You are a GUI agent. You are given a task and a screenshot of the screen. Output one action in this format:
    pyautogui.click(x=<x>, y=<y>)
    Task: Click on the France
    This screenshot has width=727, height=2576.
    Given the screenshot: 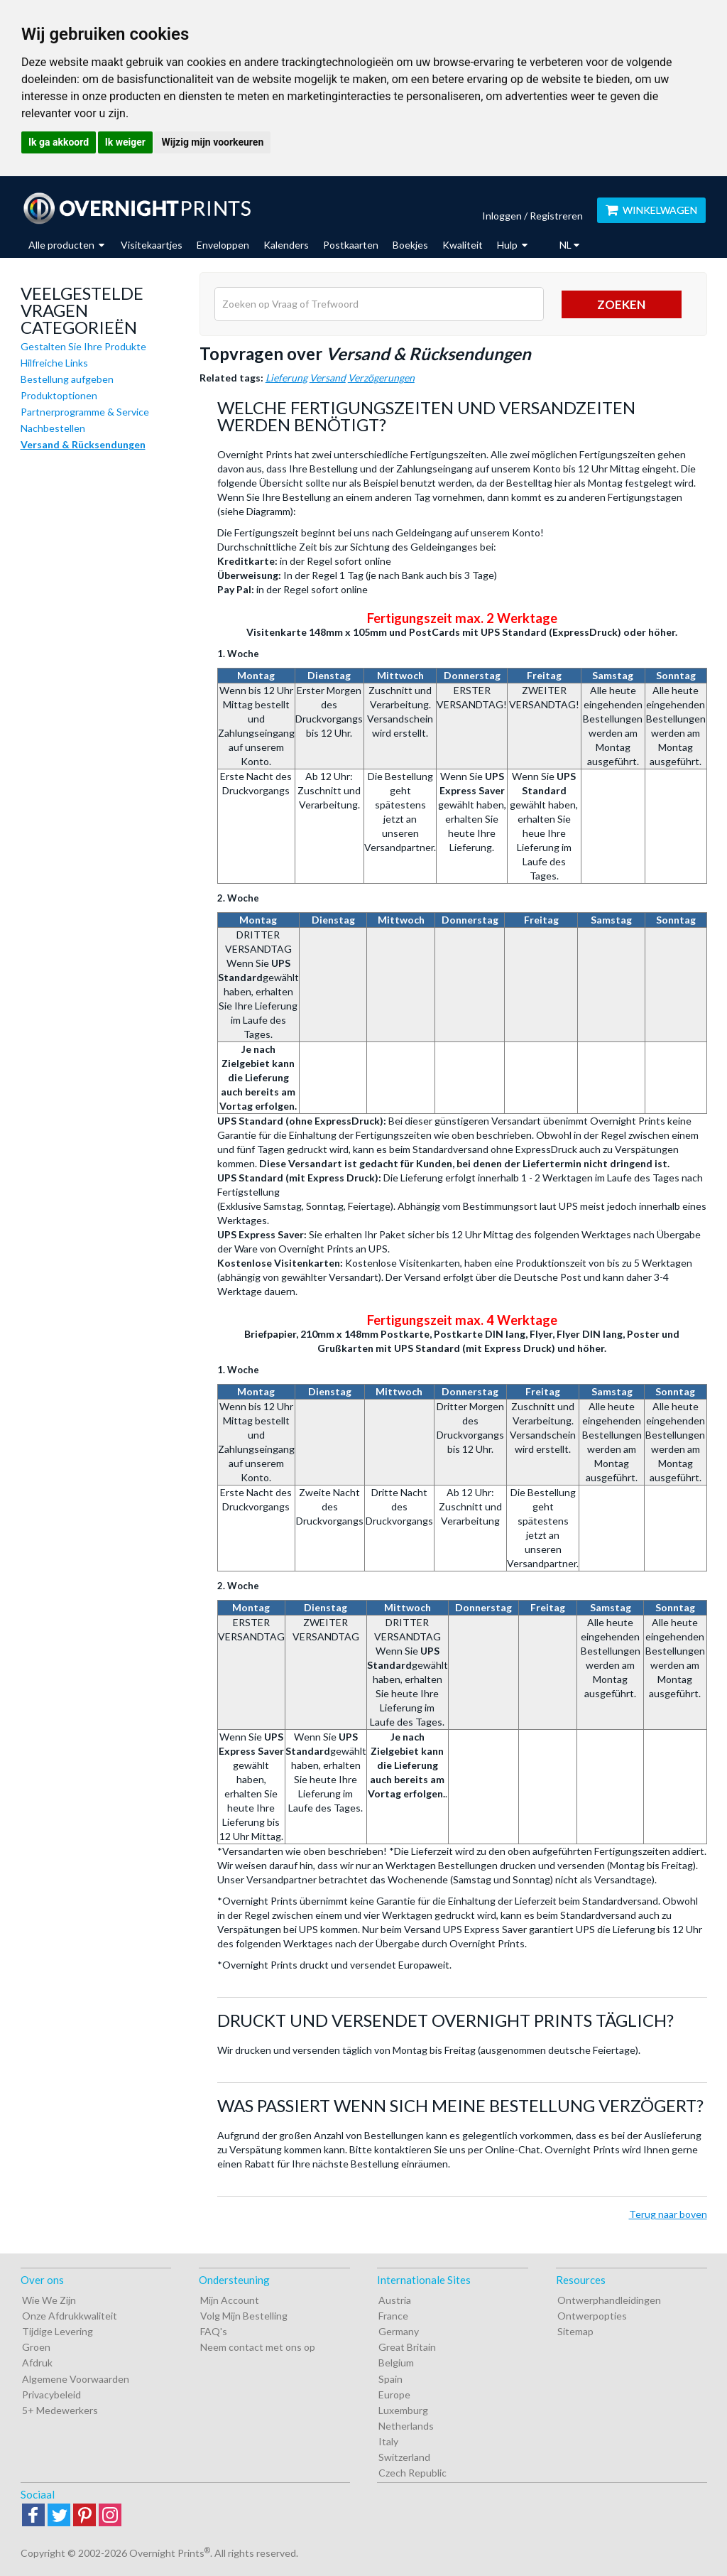 What is the action you would take?
    pyautogui.click(x=393, y=2316)
    